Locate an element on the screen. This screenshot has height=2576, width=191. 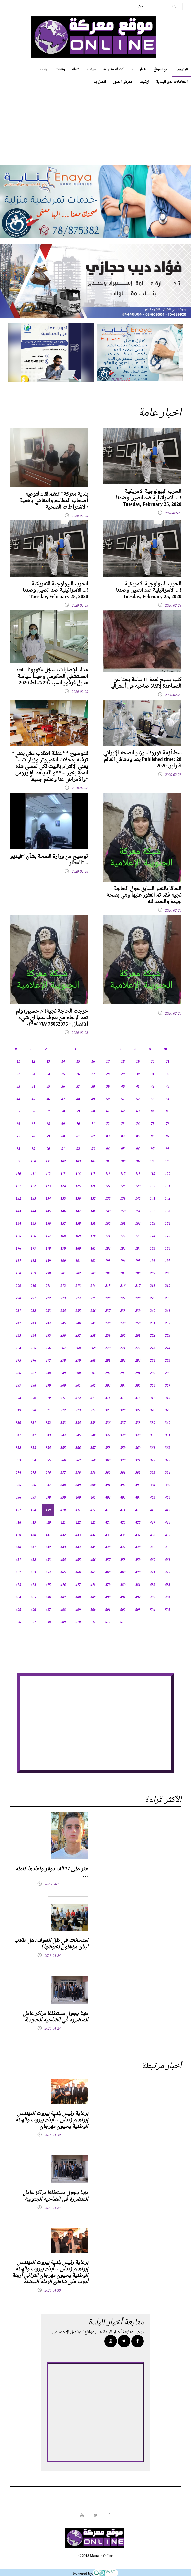
384 is located at coordinates (167, 1473).